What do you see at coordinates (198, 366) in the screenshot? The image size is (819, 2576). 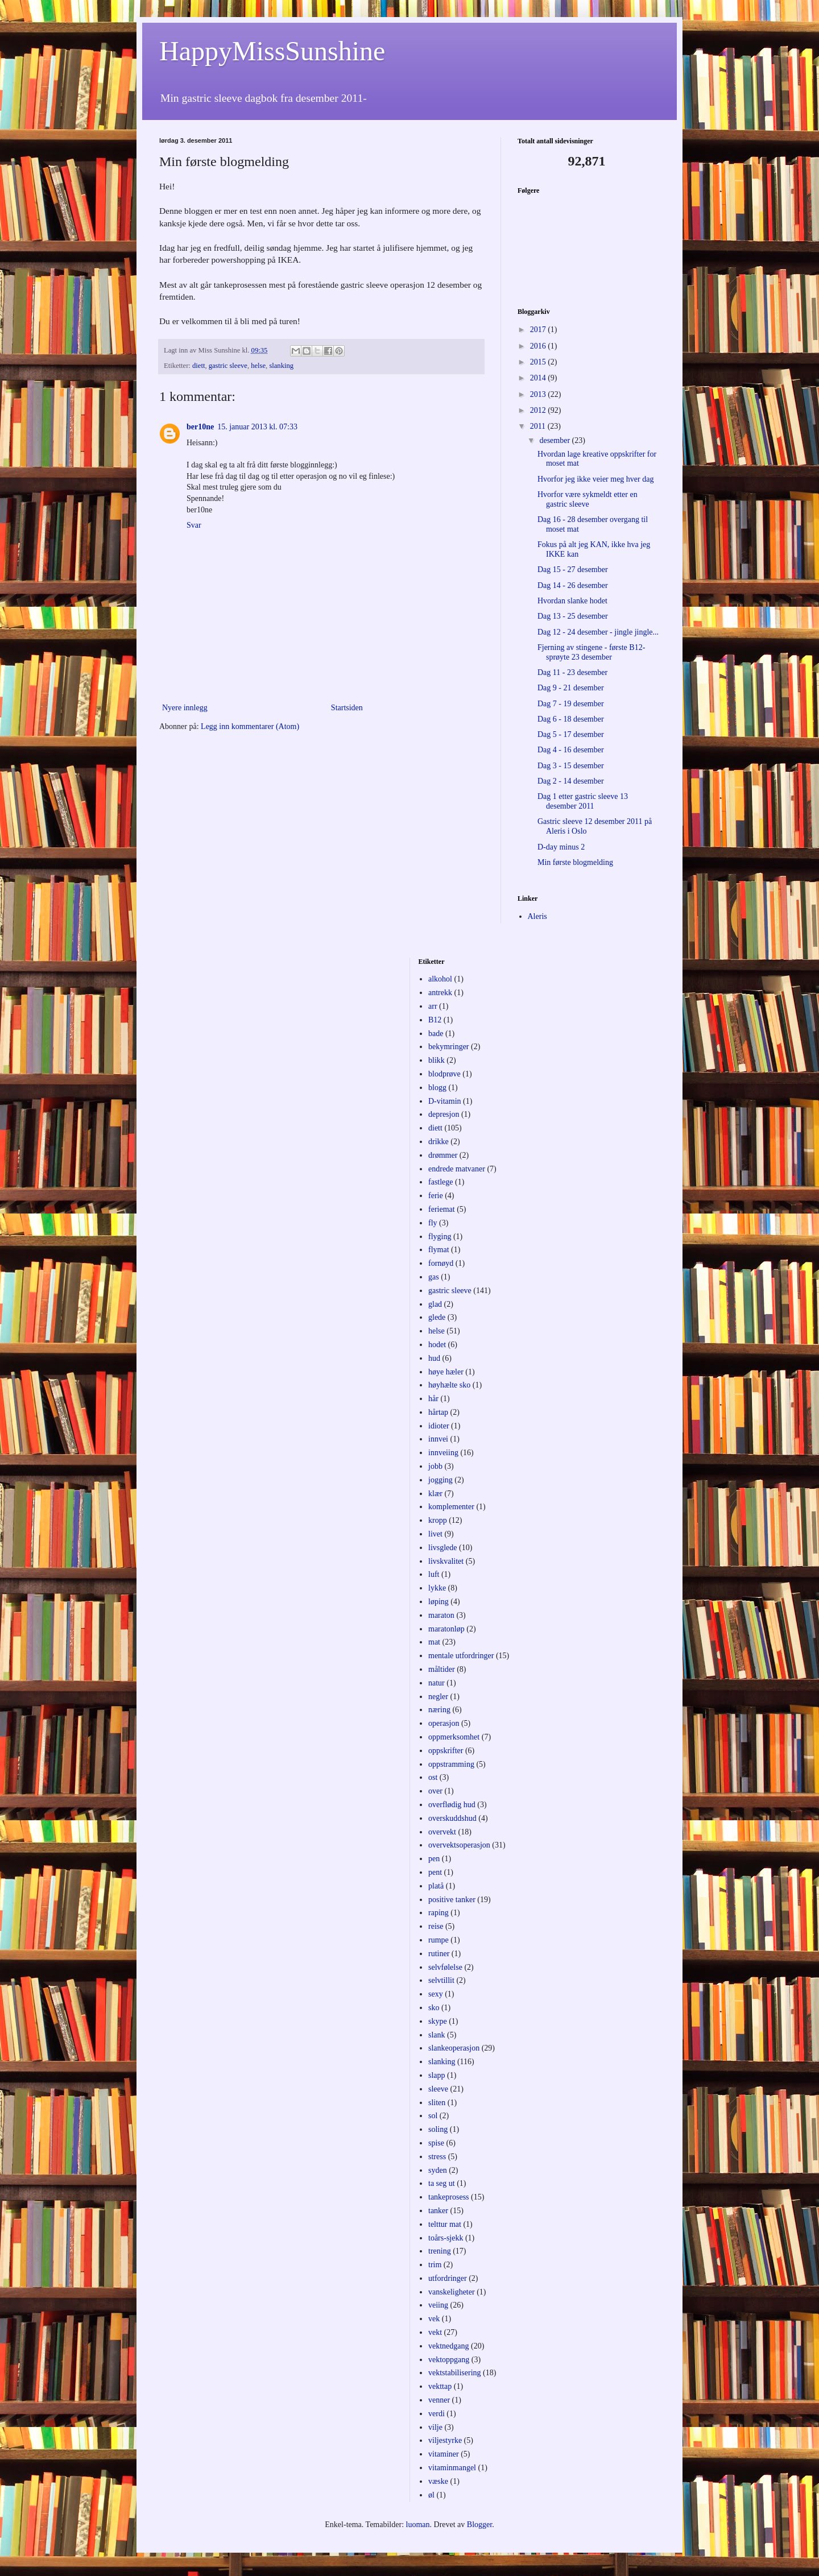 I see `diett` at bounding box center [198, 366].